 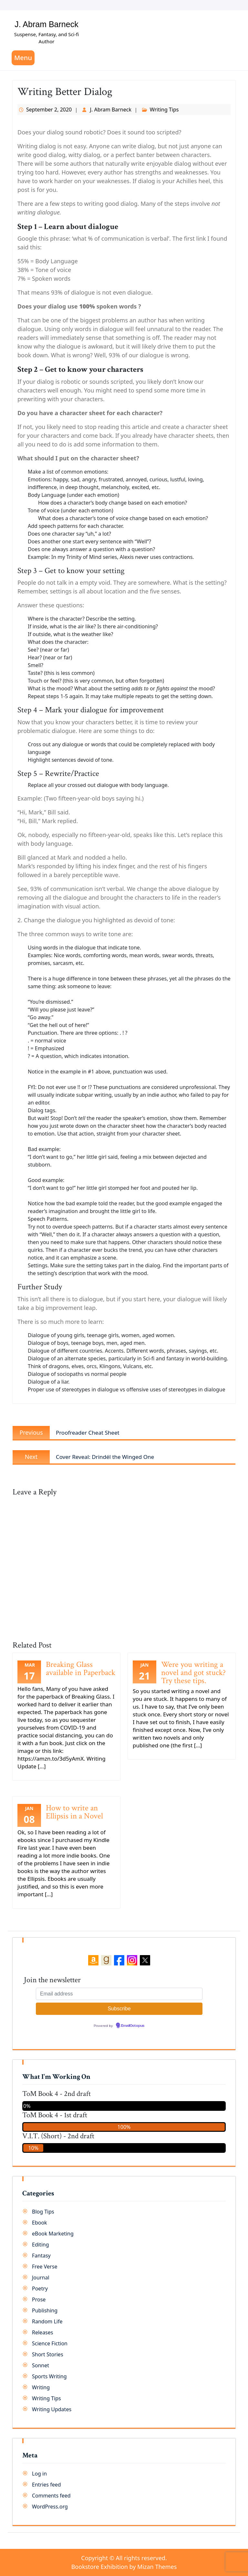 What do you see at coordinates (46, 24) in the screenshot?
I see `J. Abram Barneck` at bounding box center [46, 24].